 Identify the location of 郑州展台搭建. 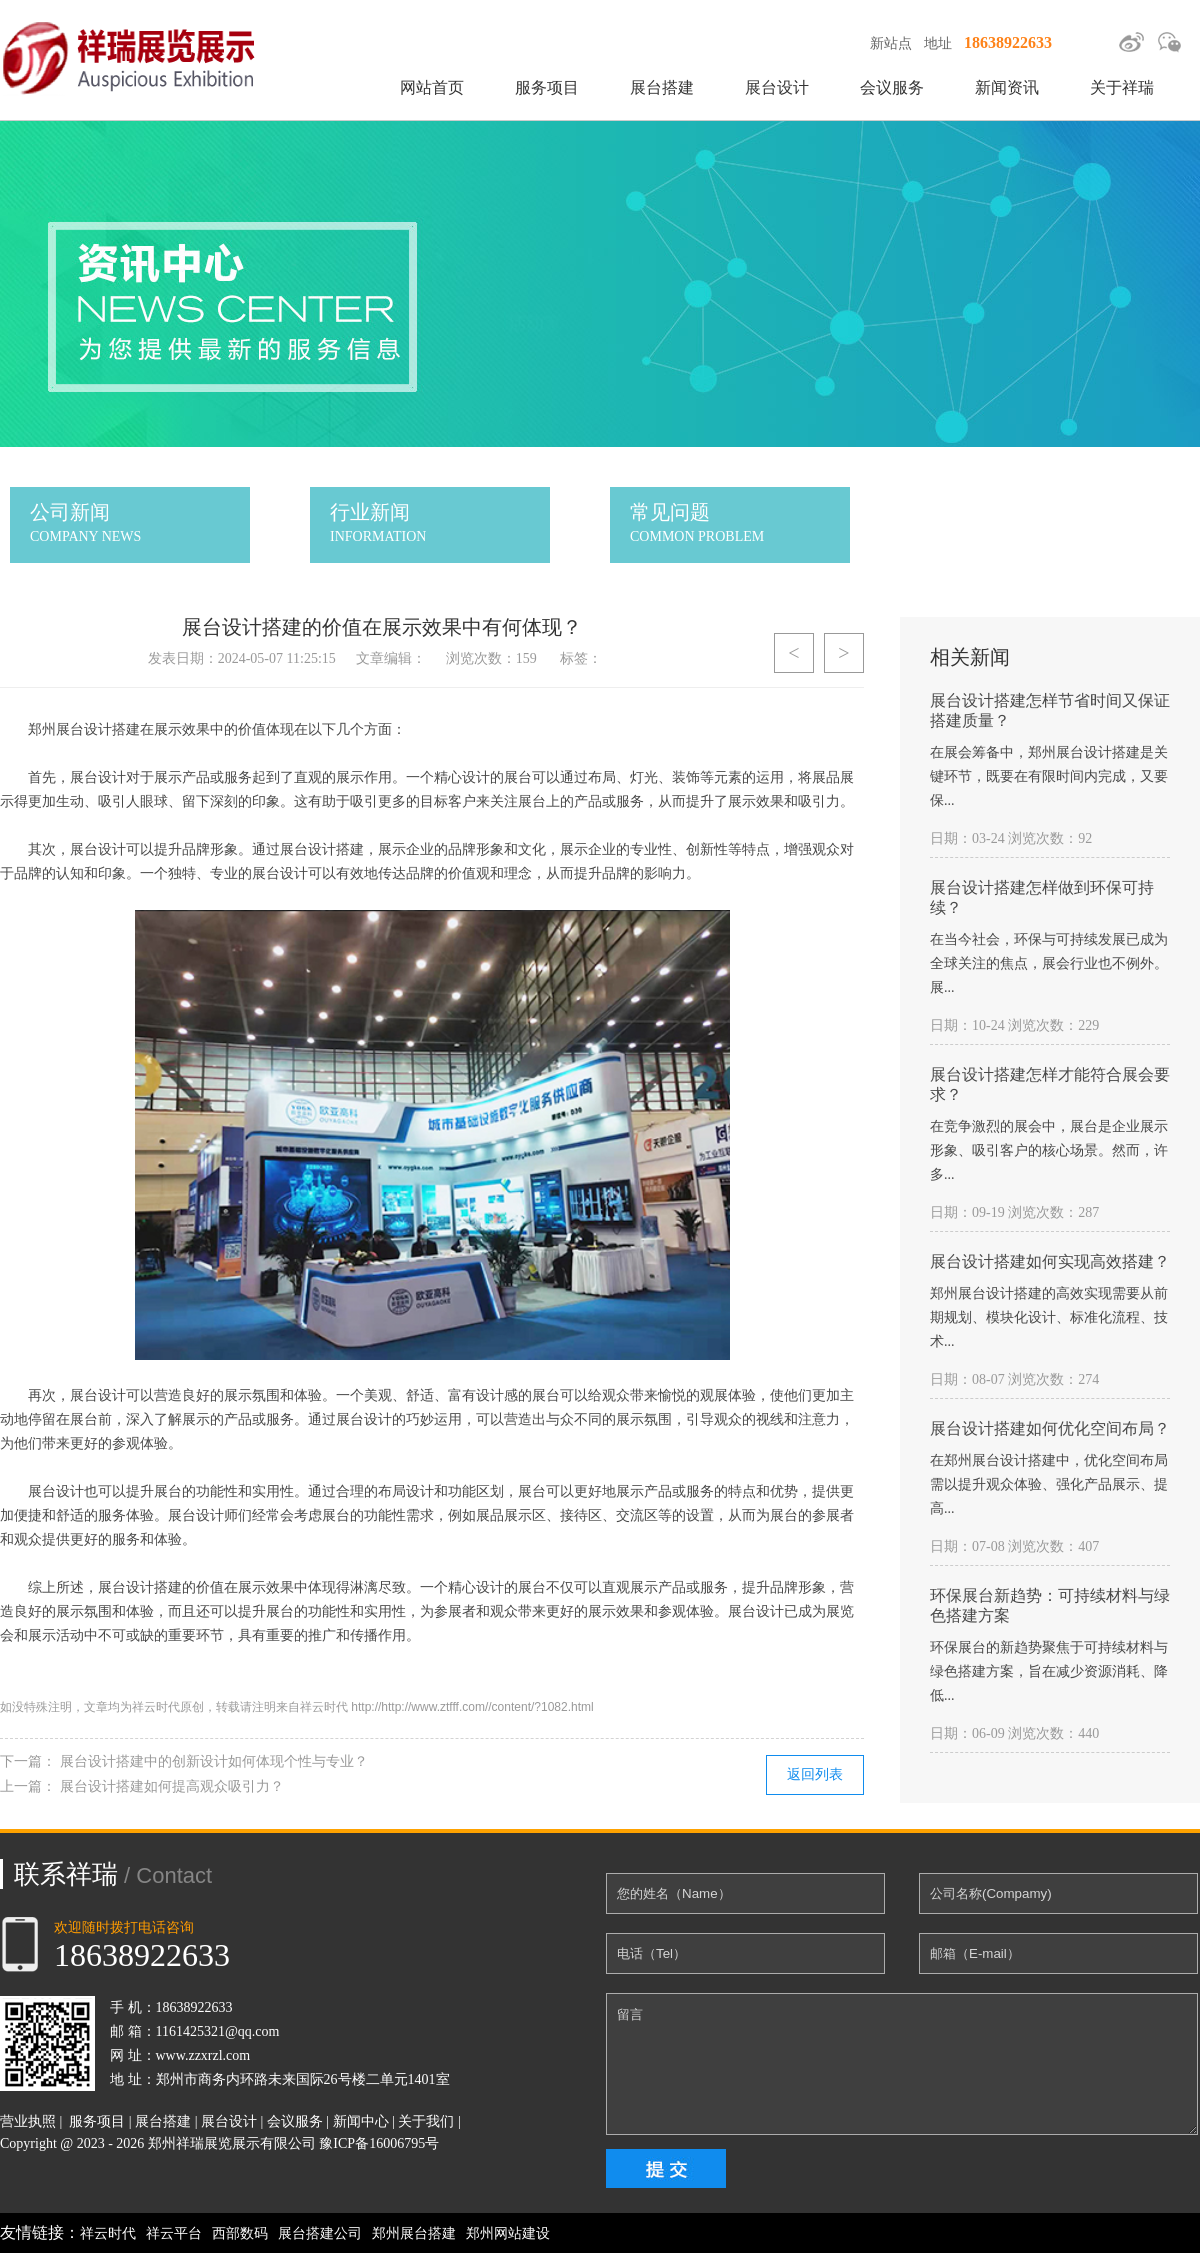
(414, 2233).